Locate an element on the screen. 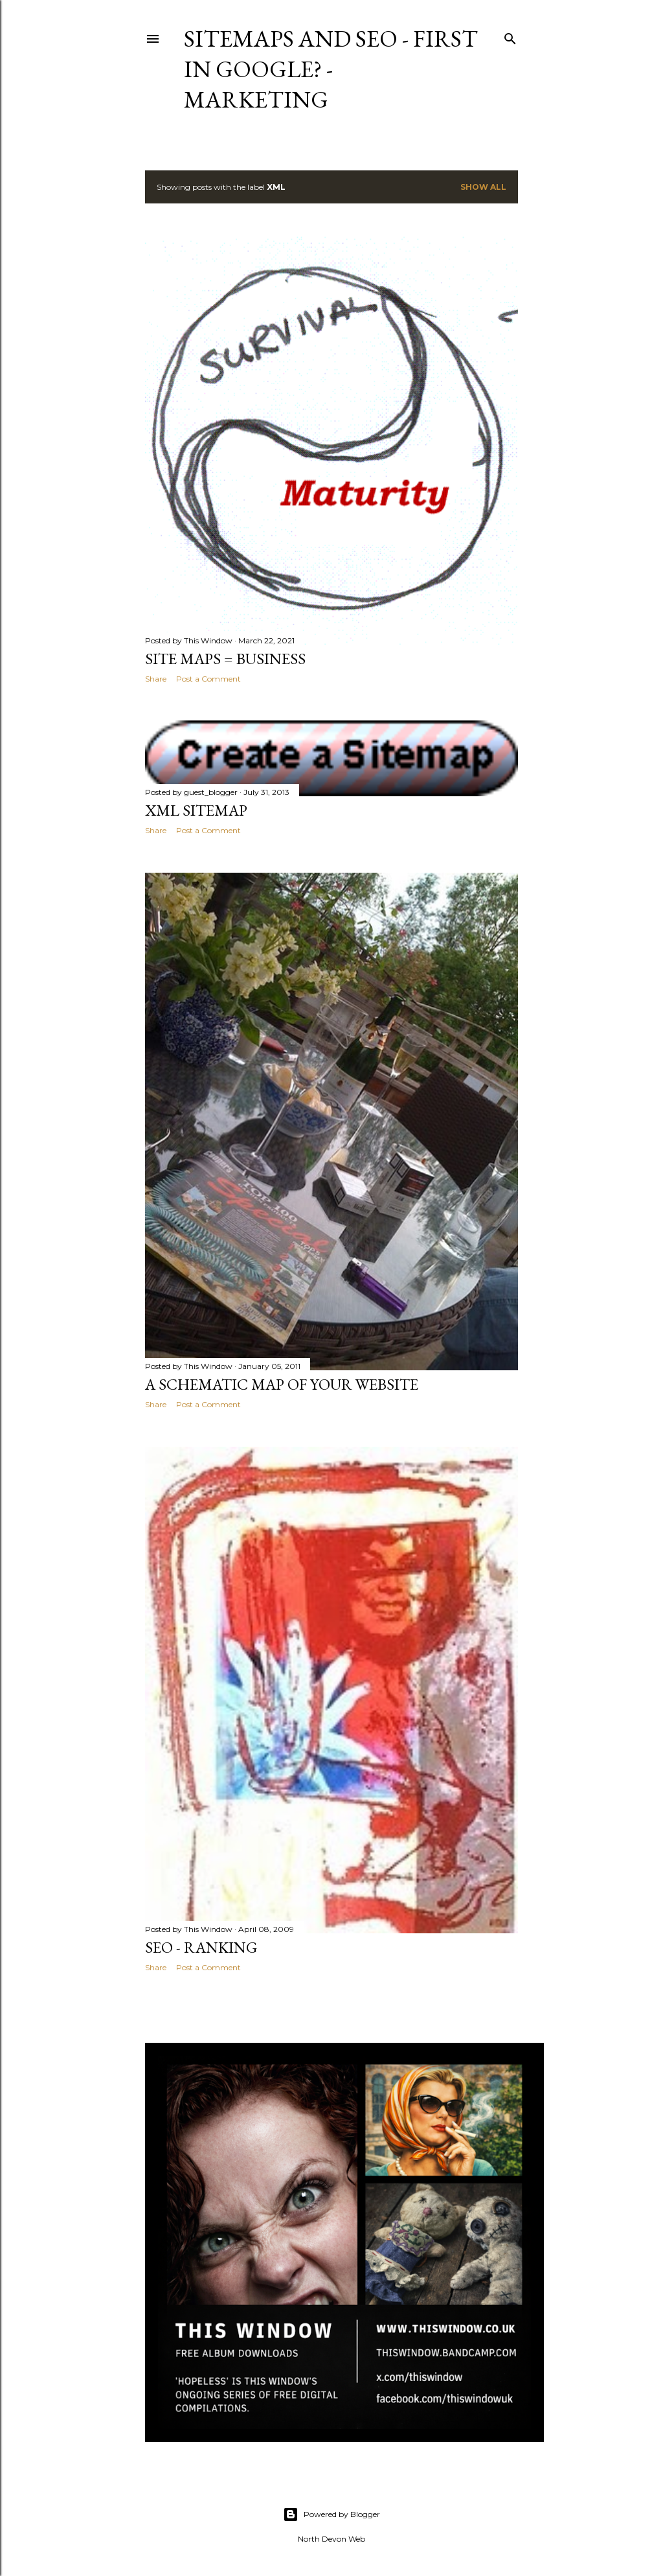 This screenshot has width=663, height=2576. xml sitemap is located at coordinates (196, 810).